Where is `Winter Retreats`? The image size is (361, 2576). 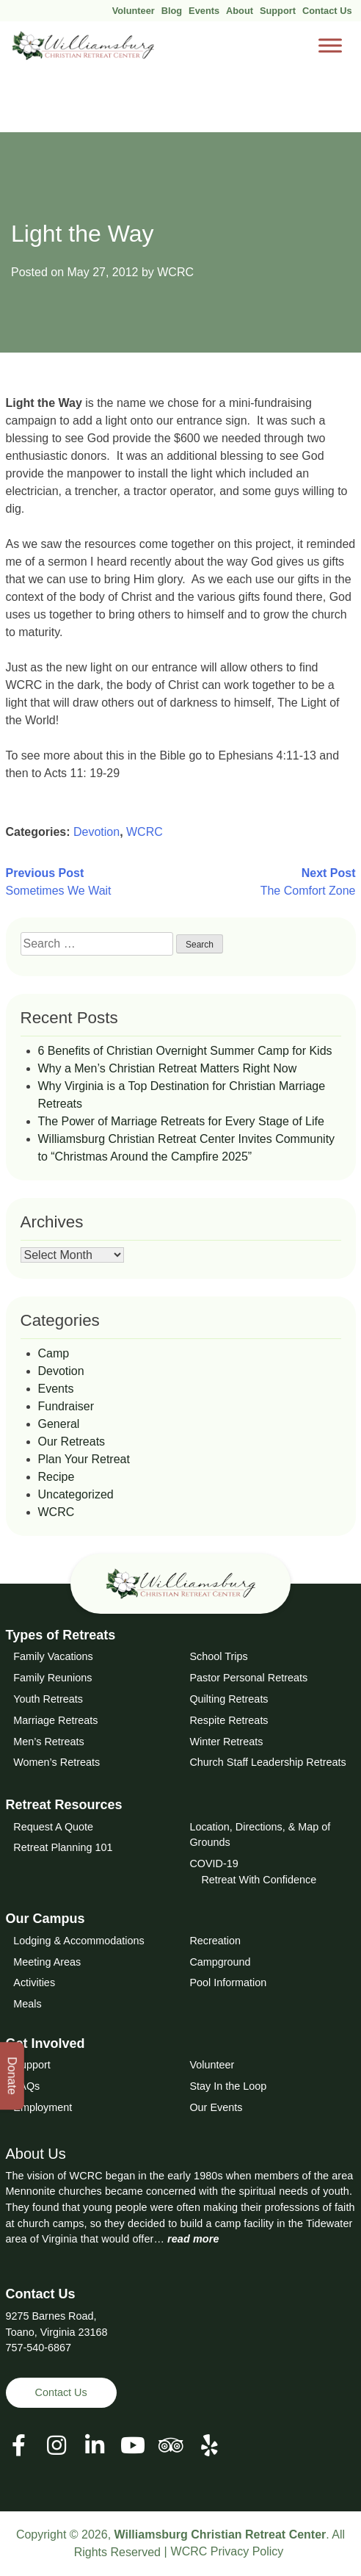 Winter Retreats is located at coordinates (226, 1741).